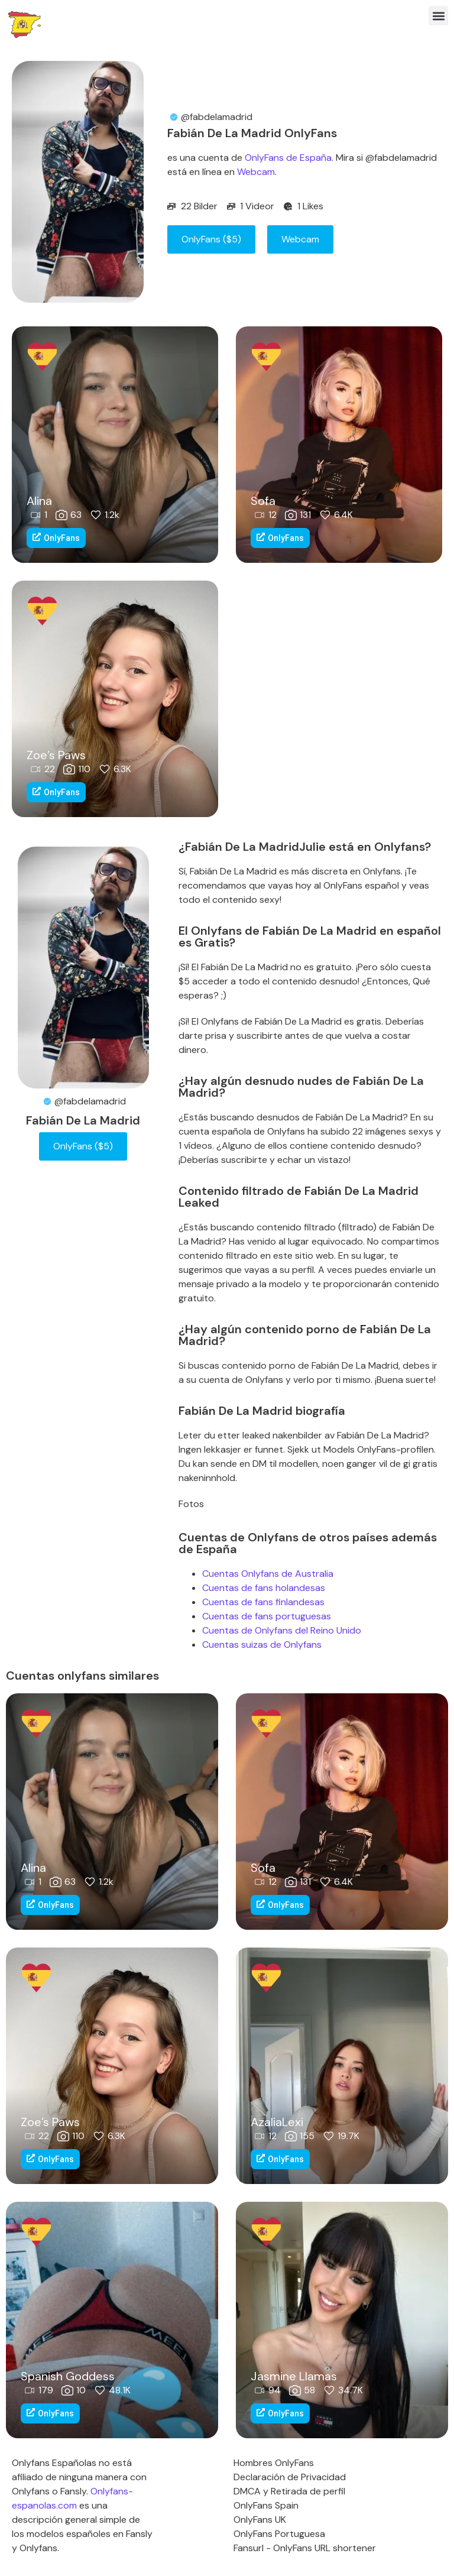 This screenshot has height=2576, width=454. What do you see at coordinates (281, 1630) in the screenshot?
I see `Cuentas de Onlyfans del Reino Unido` at bounding box center [281, 1630].